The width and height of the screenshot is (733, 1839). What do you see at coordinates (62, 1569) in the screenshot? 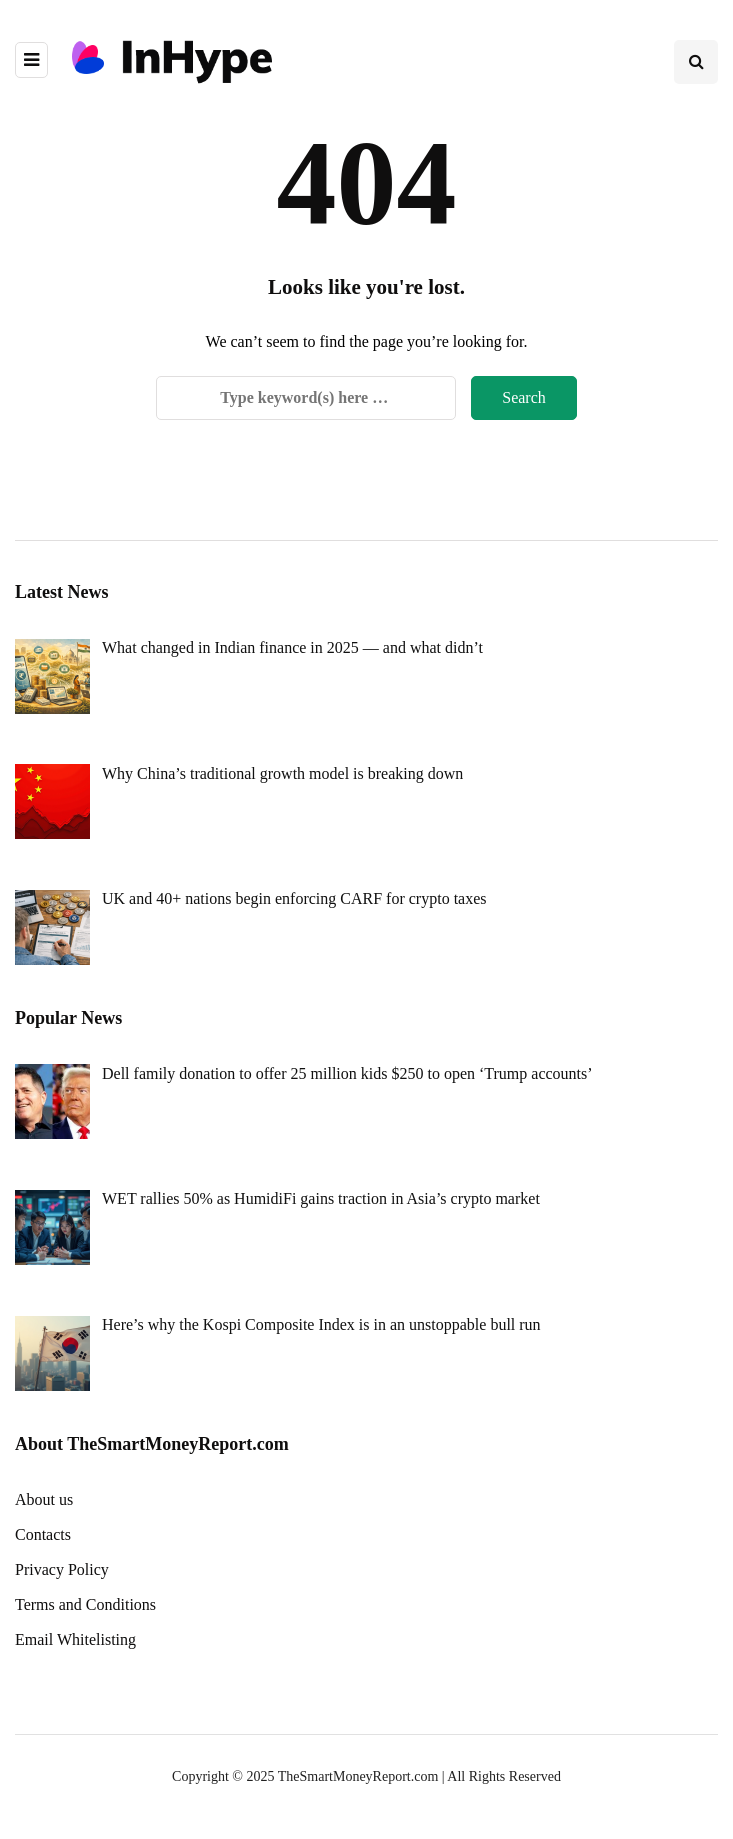
I see `Privacy Policy` at bounding box center [62, 1569].